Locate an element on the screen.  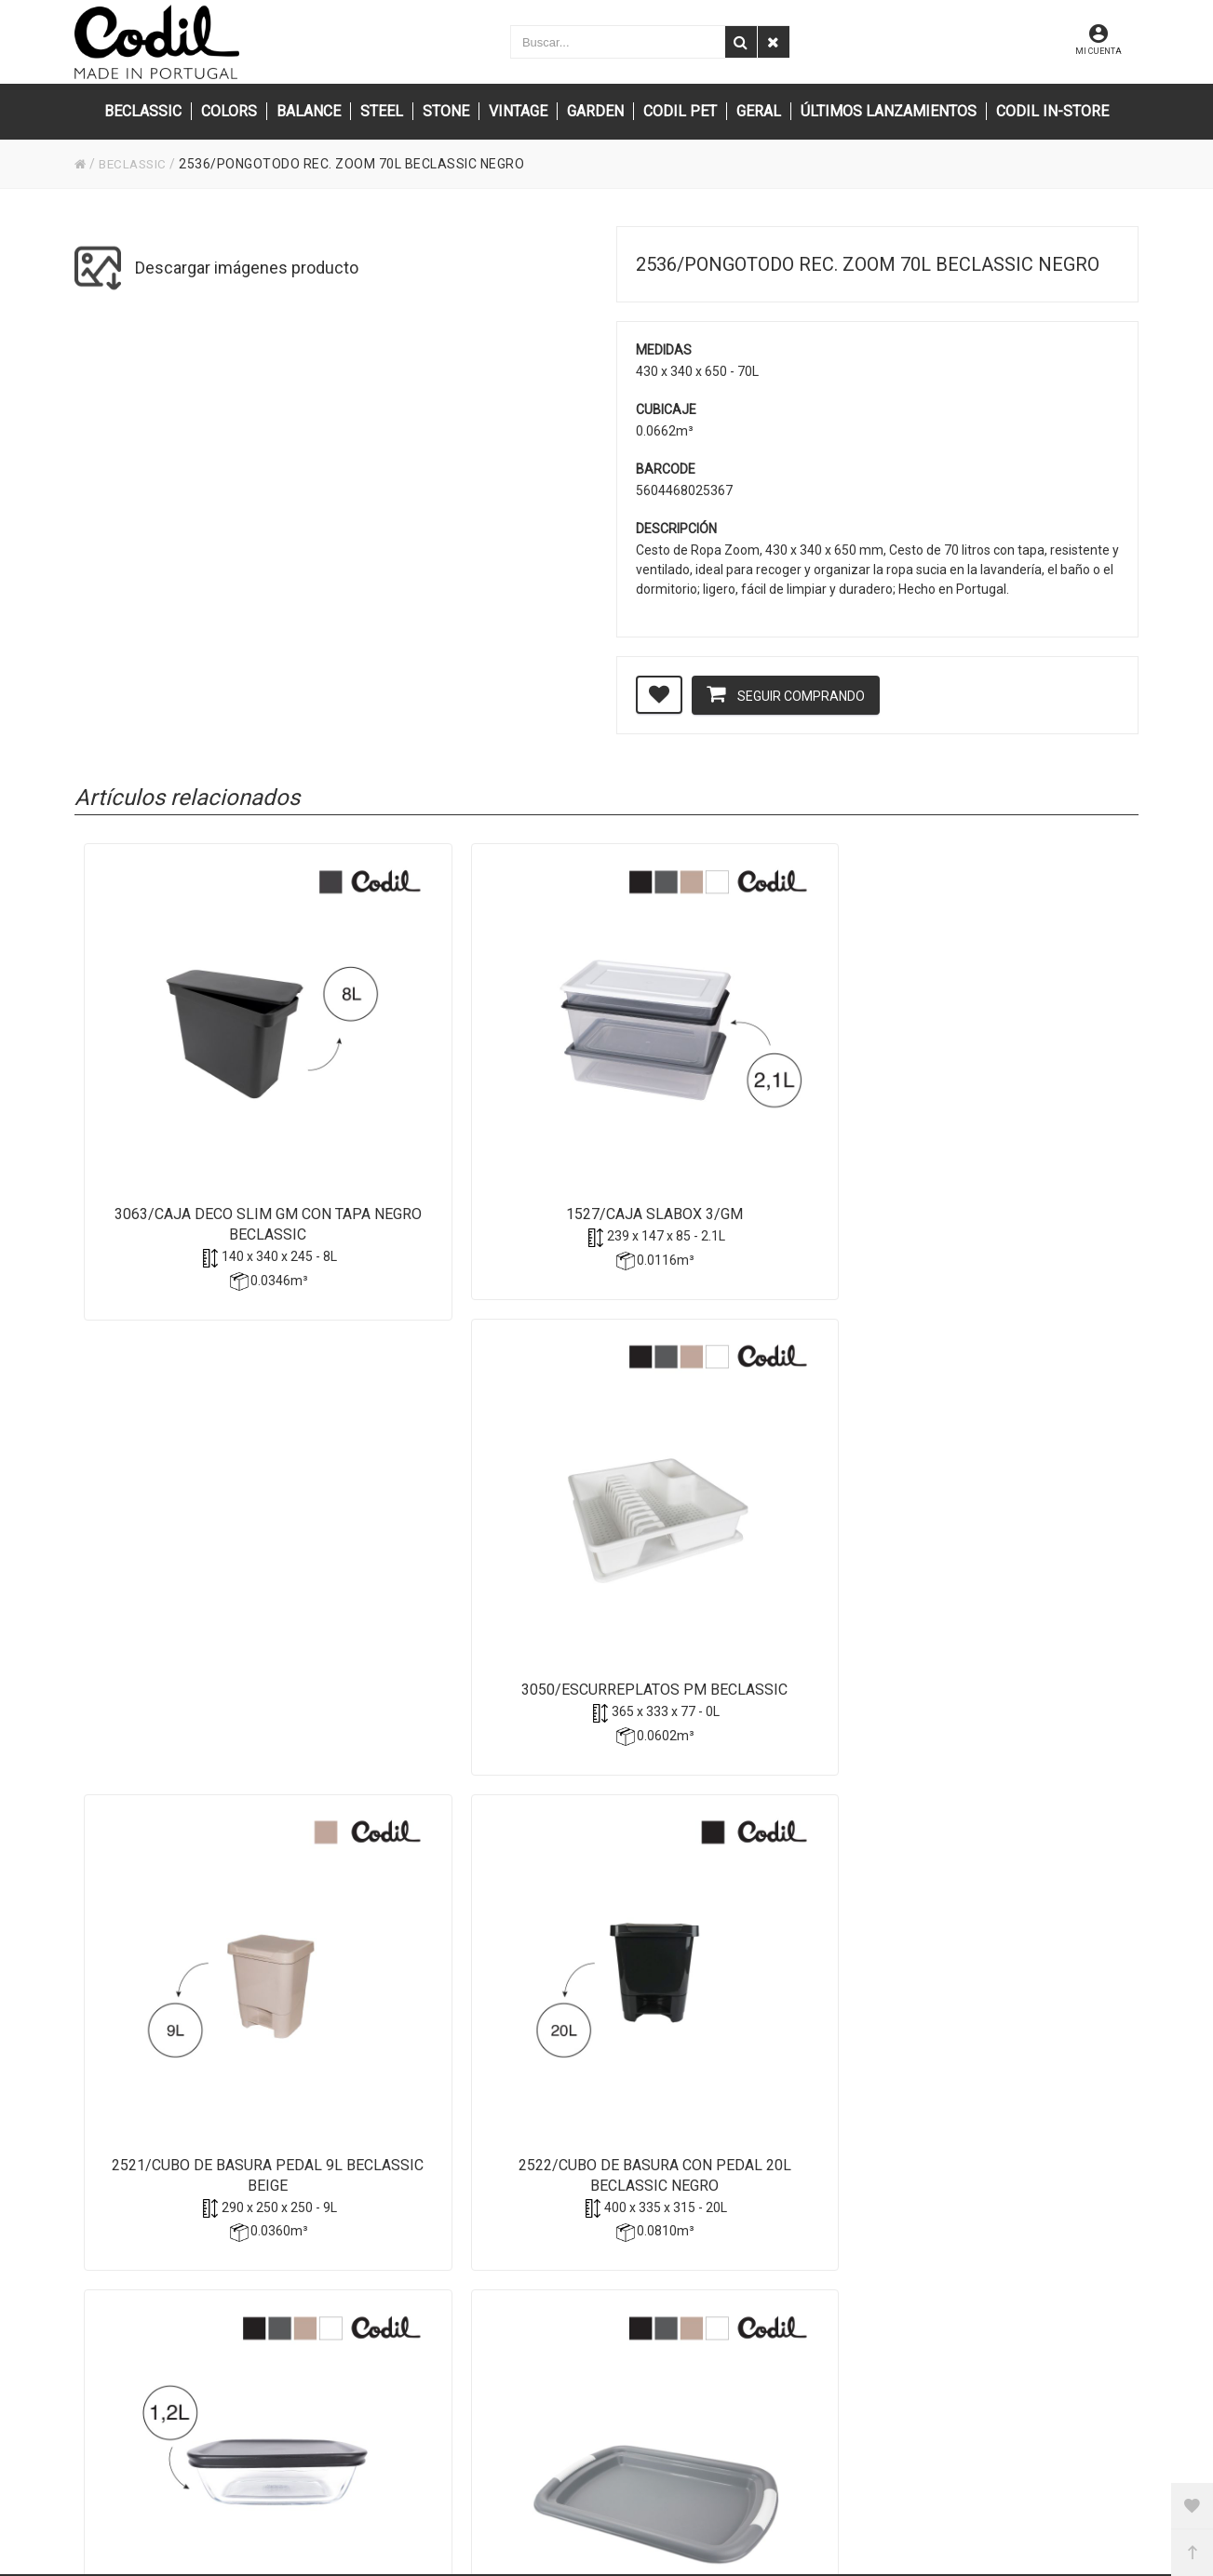
Privacidad is located at coordinates (829, 2320).